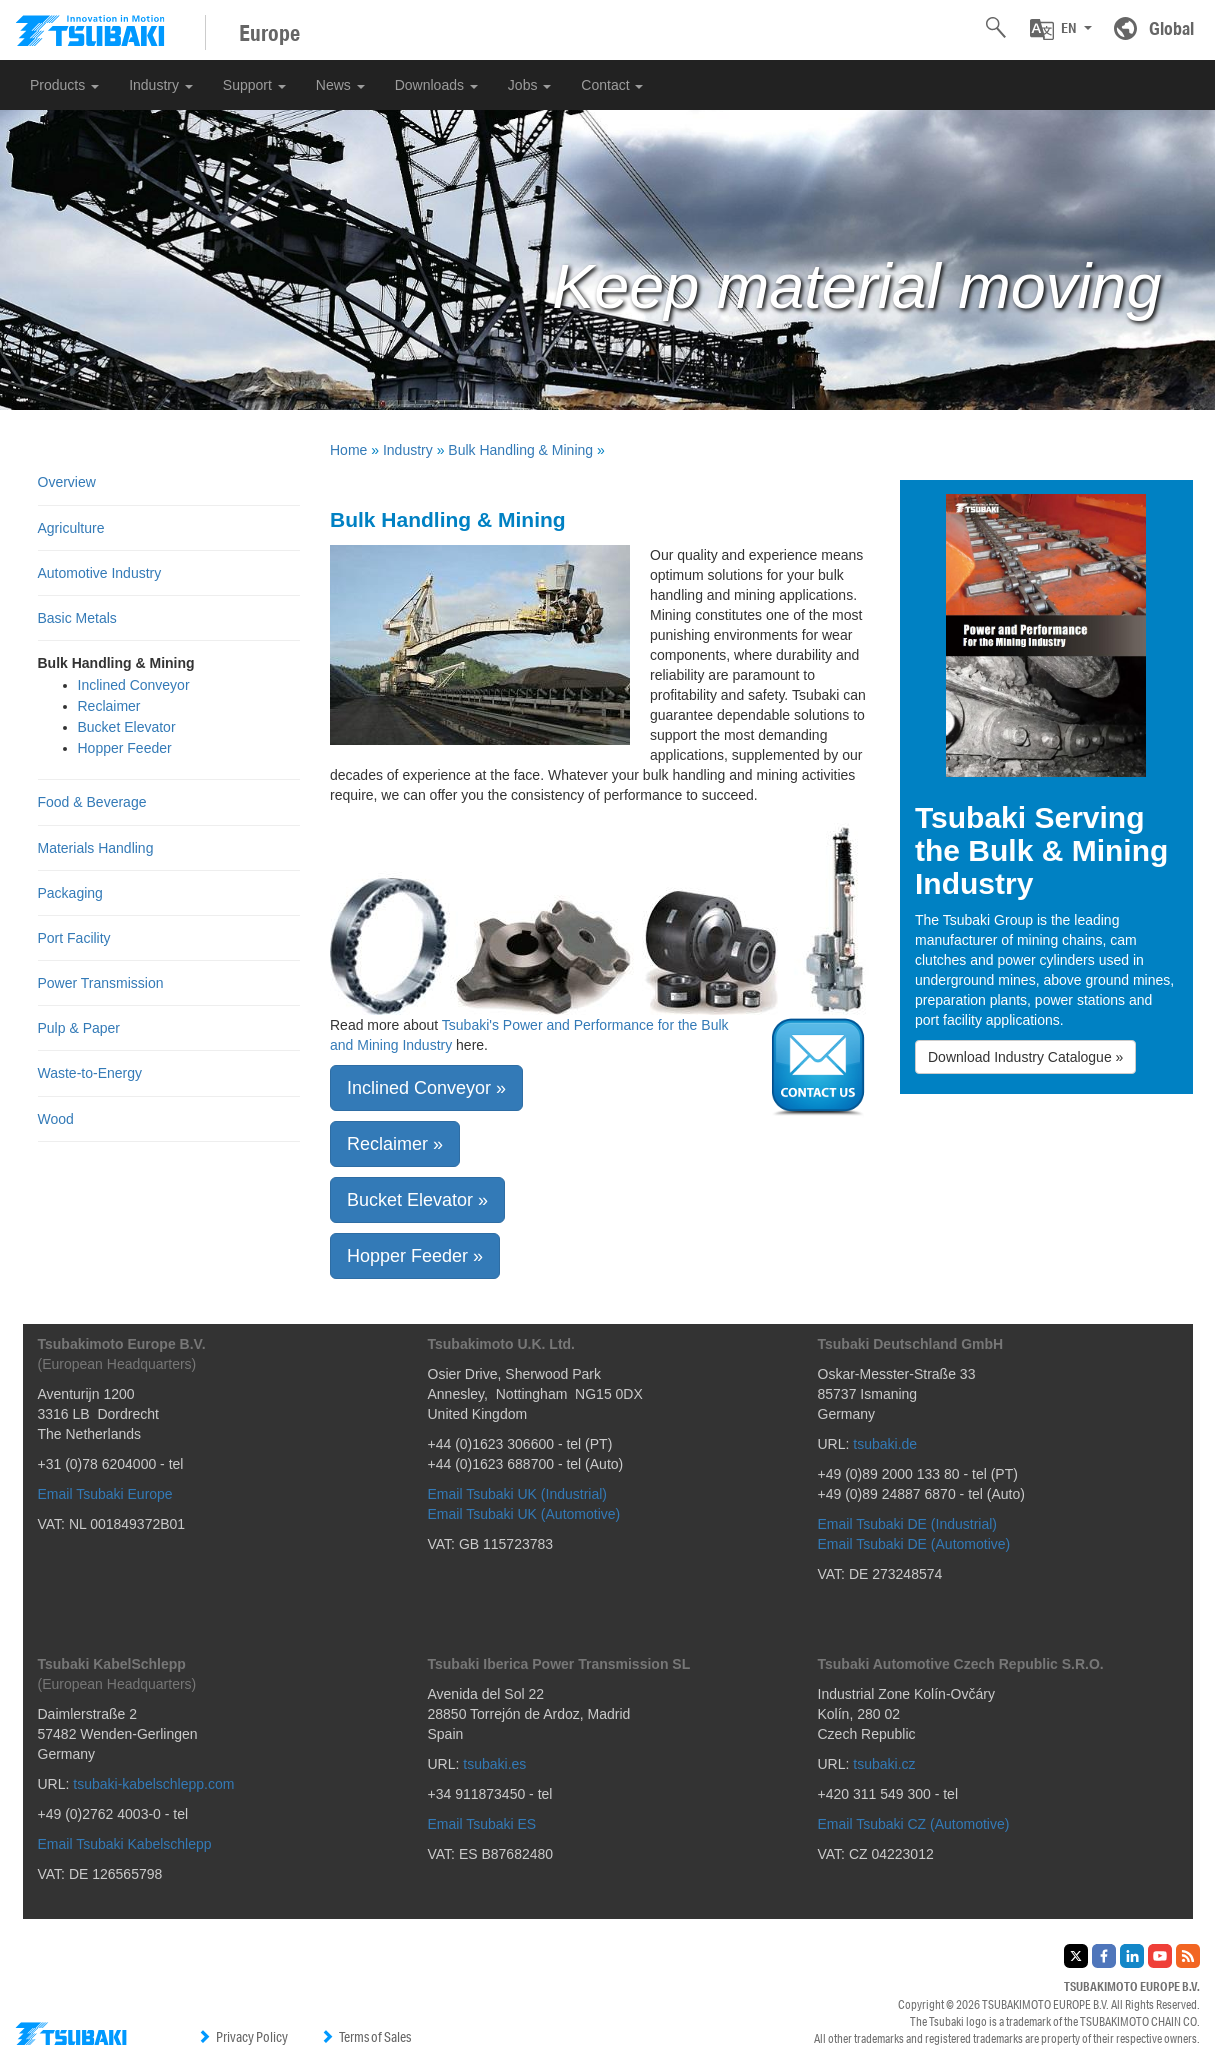 This screenshot has height=2062, width=1215. I want to click on Inclined Conveyor » [button], so click(426, 1088).